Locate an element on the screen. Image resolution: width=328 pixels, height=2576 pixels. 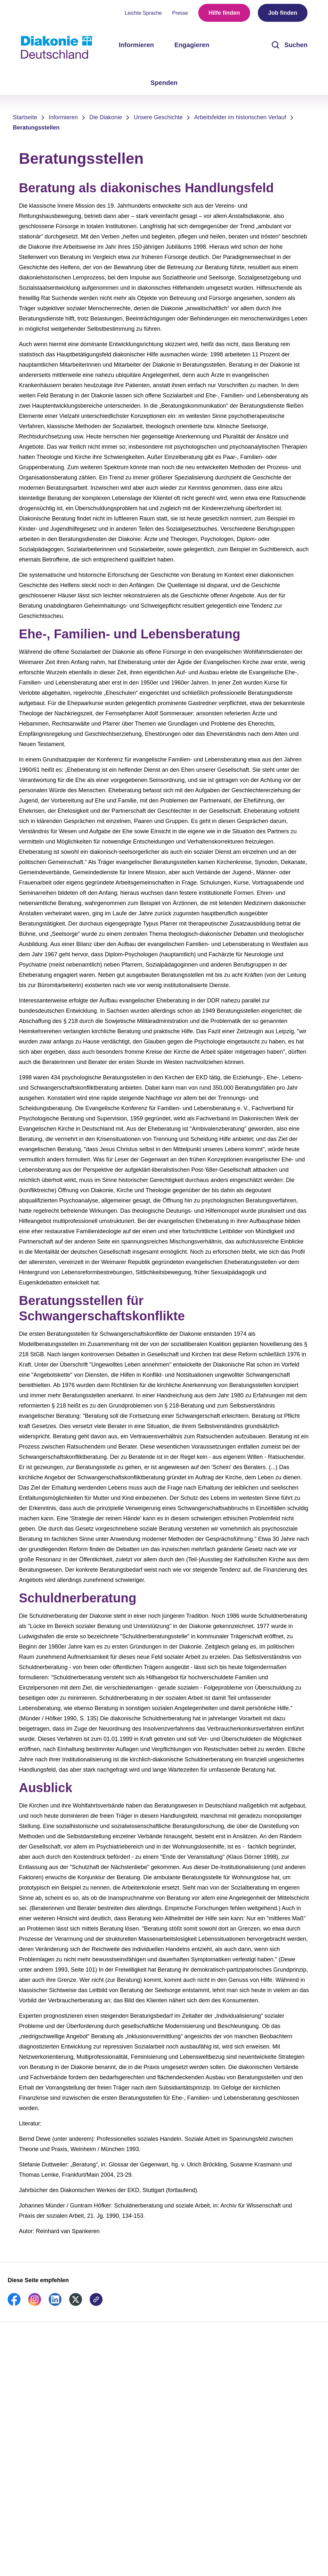
[Zur Startseite] is located at coordinates (56, 47).